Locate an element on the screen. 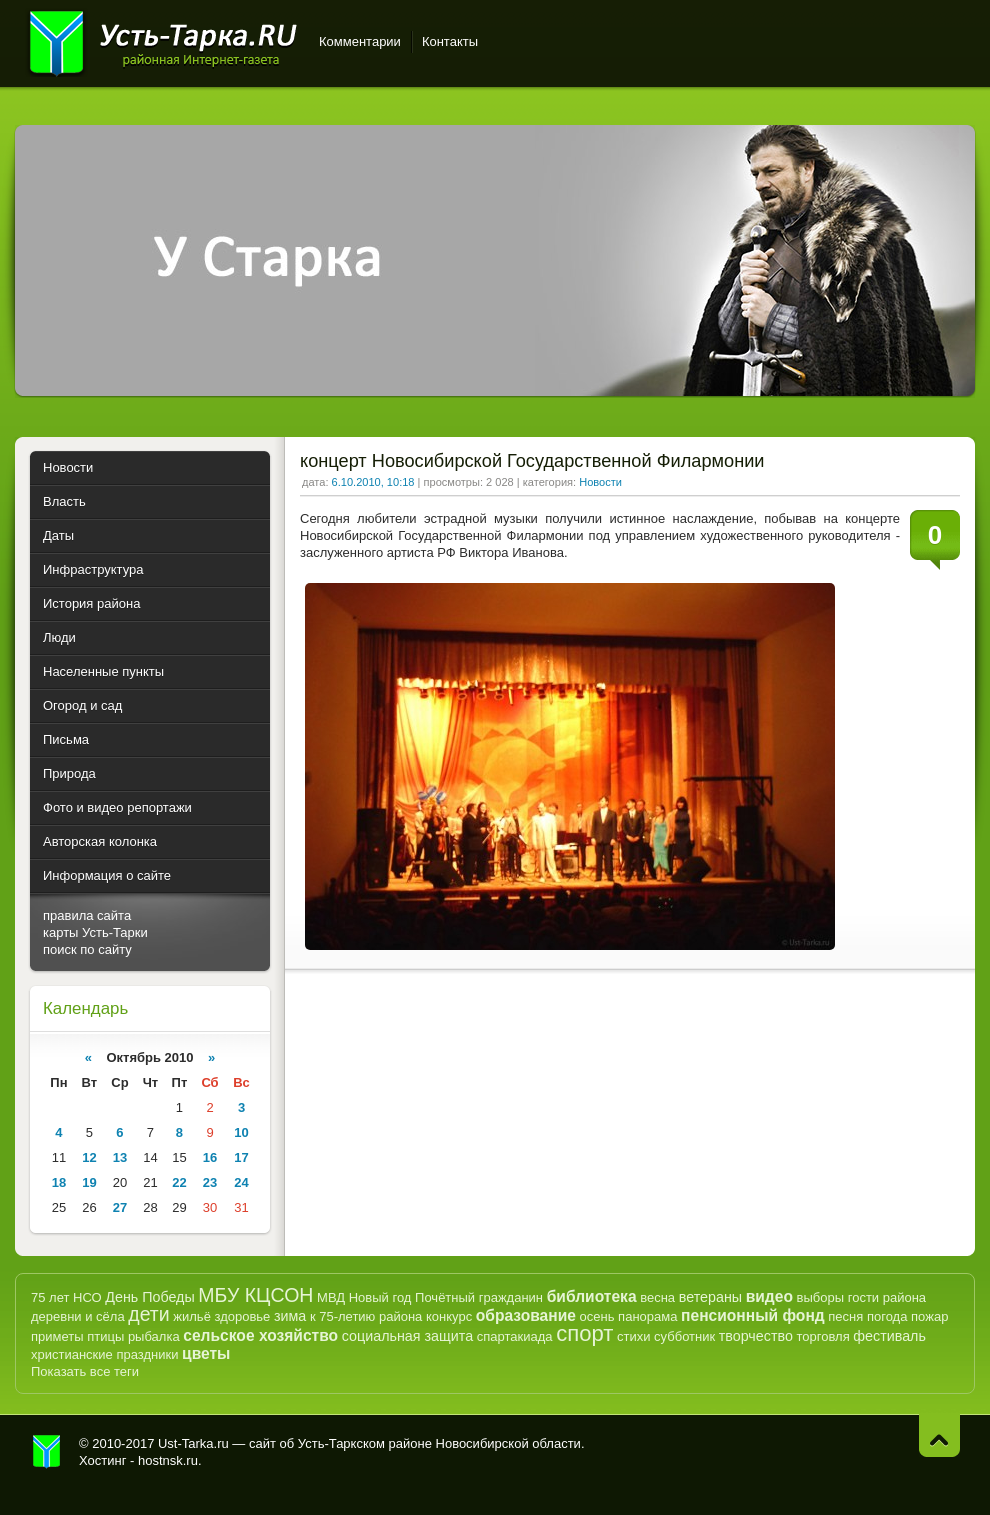 This screenshot has height=1515, width=990. социальная защита is located at coordinates (407, 1336).